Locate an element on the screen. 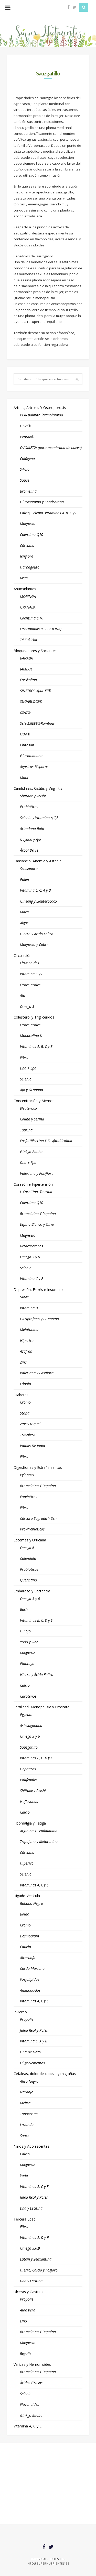 Image resolution: width=96 pixels, height=2576 pixels. Ficocianinas (ESPIRULINA): is located at coordinates (41, 628).